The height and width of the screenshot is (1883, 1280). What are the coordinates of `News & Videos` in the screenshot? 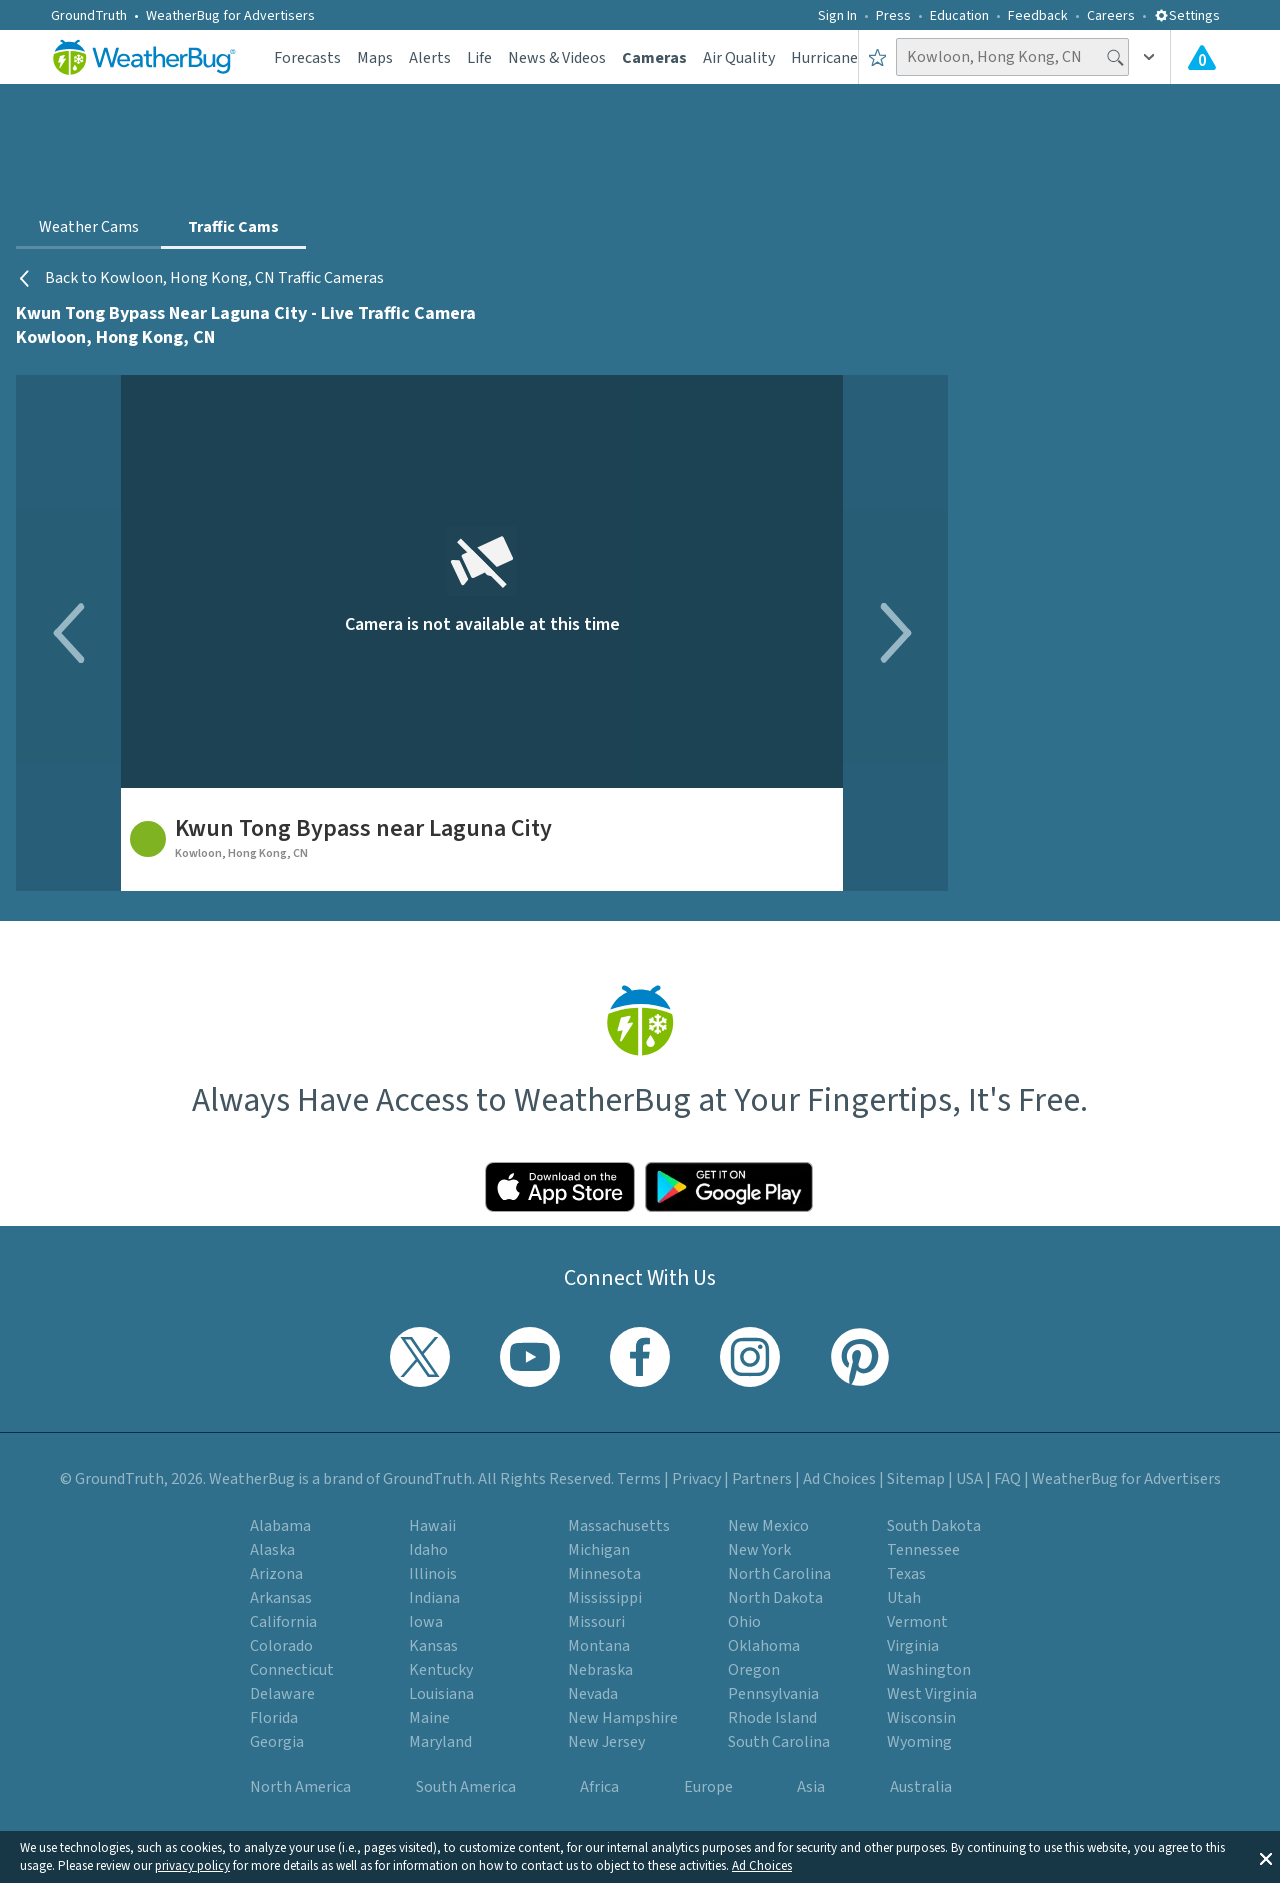 It's located at (557, 58).